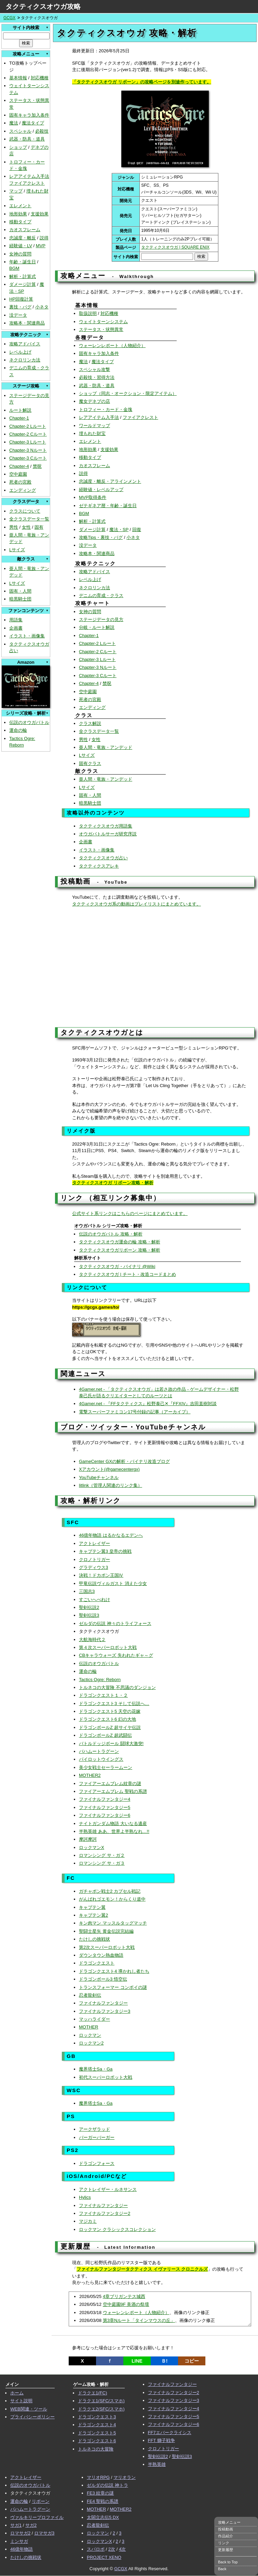 The image size is (258, 2576). I want to click on ドラゴンボールZ 超サイヤ伝説, so click(110, 1727).